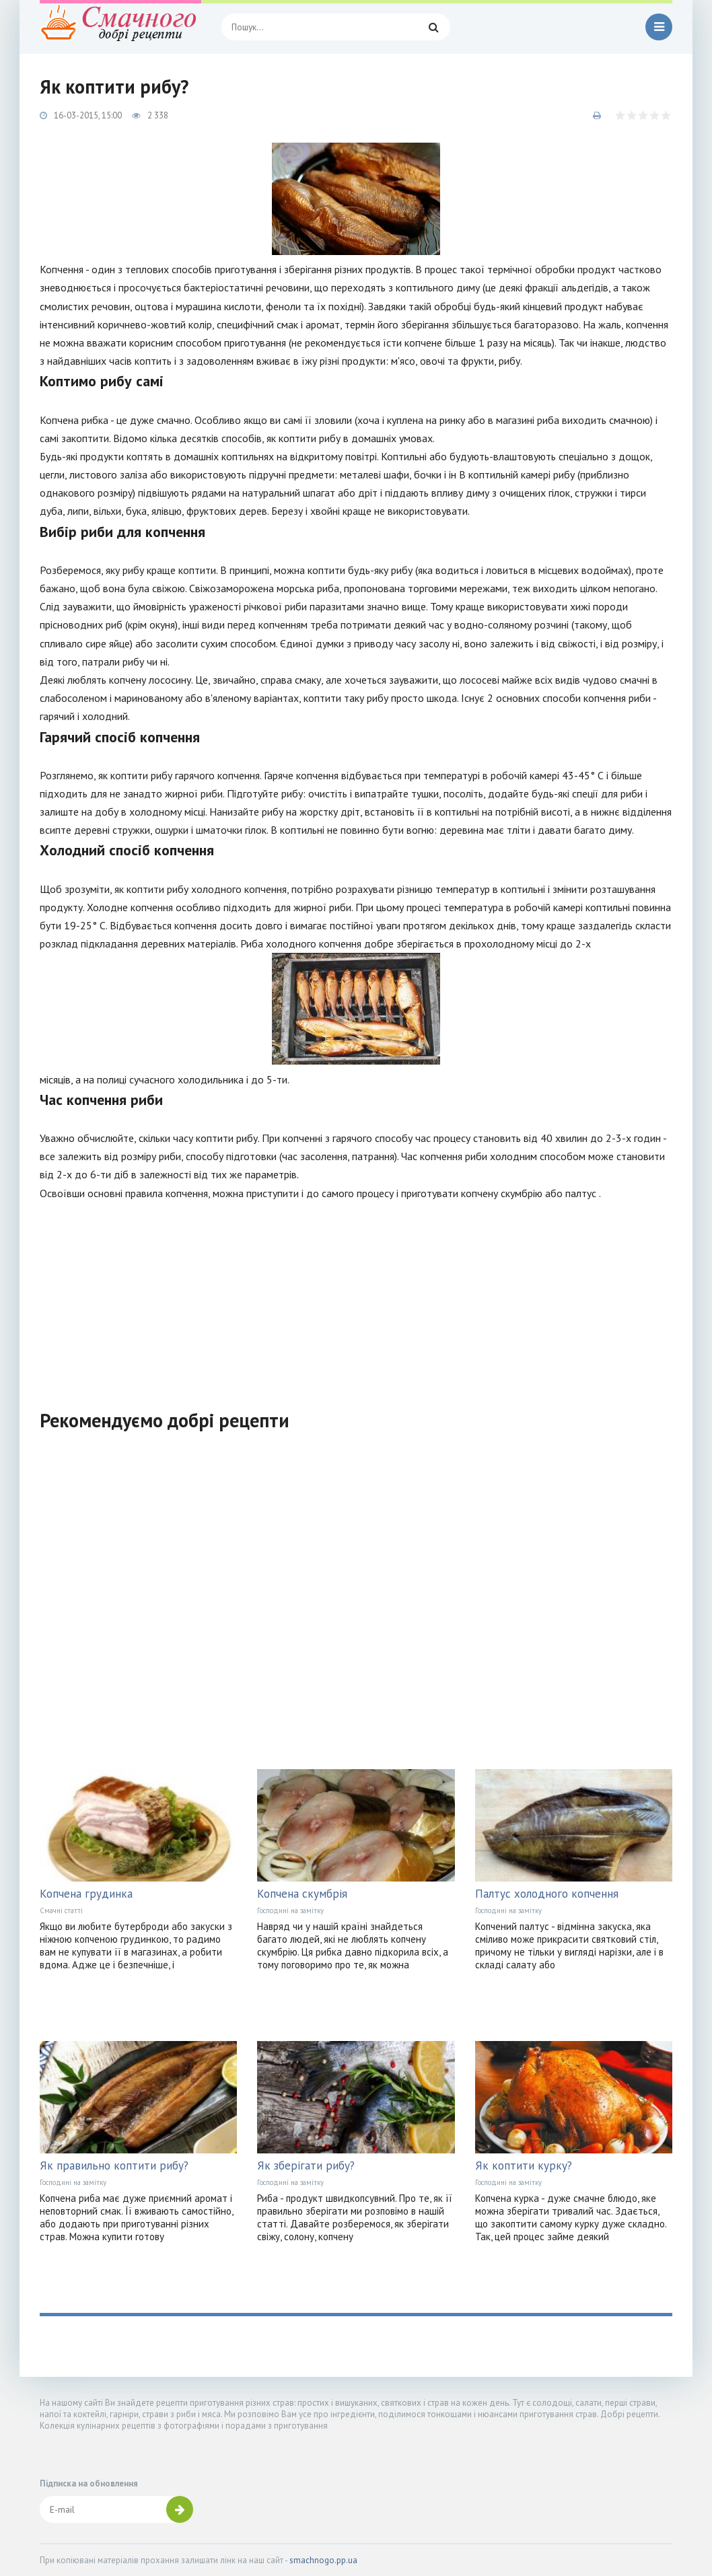 This screenshot has width=712, height=2576. What do you see at coordinates (114, 2165) in the screenshot?
I see `Як правильно коптити рибу?` at bounding box center [114, 2165].